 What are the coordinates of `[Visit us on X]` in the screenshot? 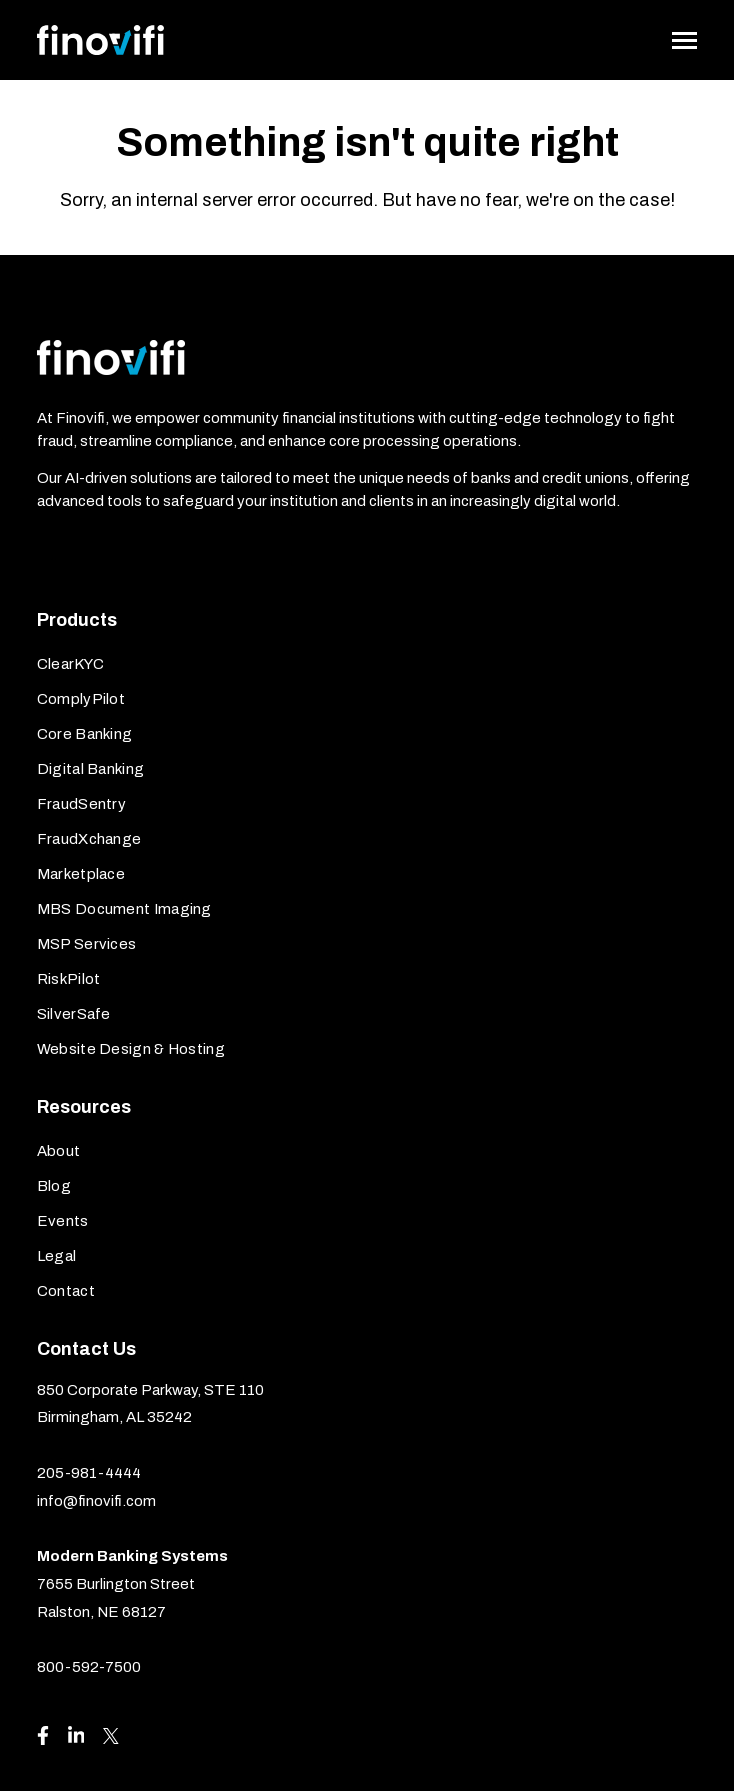 It's located at (111, 1736).